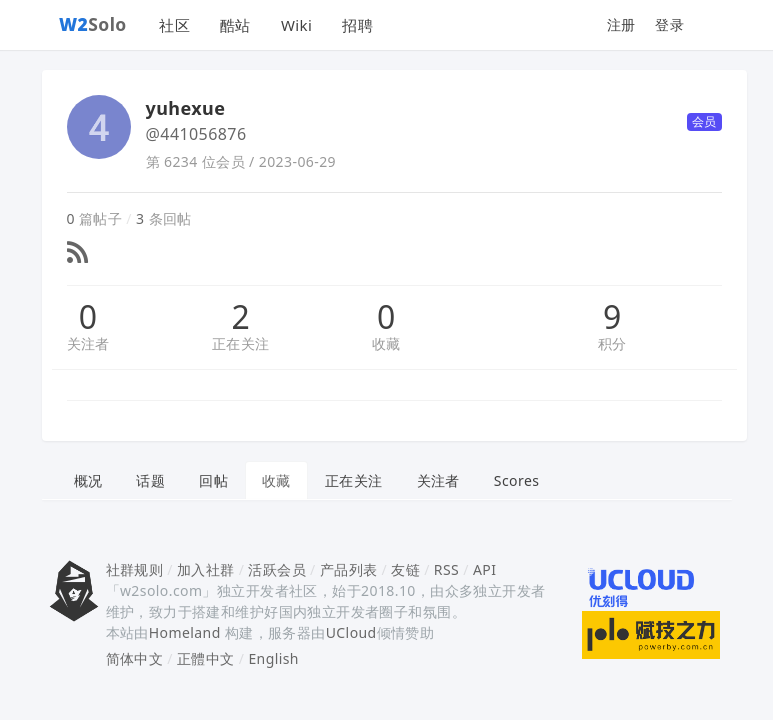  I want to click on 活跃会员, so click(277, 569).